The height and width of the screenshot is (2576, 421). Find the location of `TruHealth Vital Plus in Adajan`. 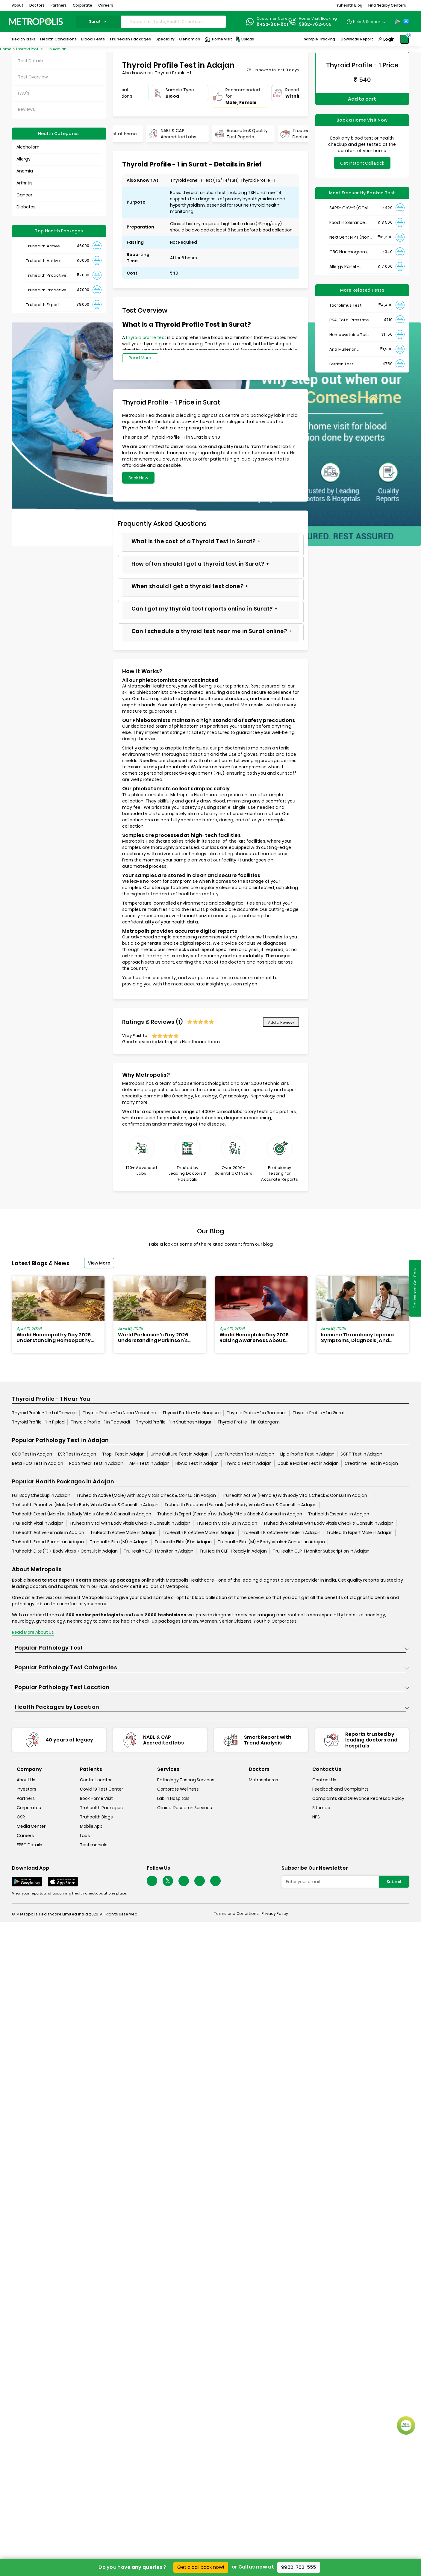

TruHealth Vital Plus in Adajan is located at coordinates (226, 1523).